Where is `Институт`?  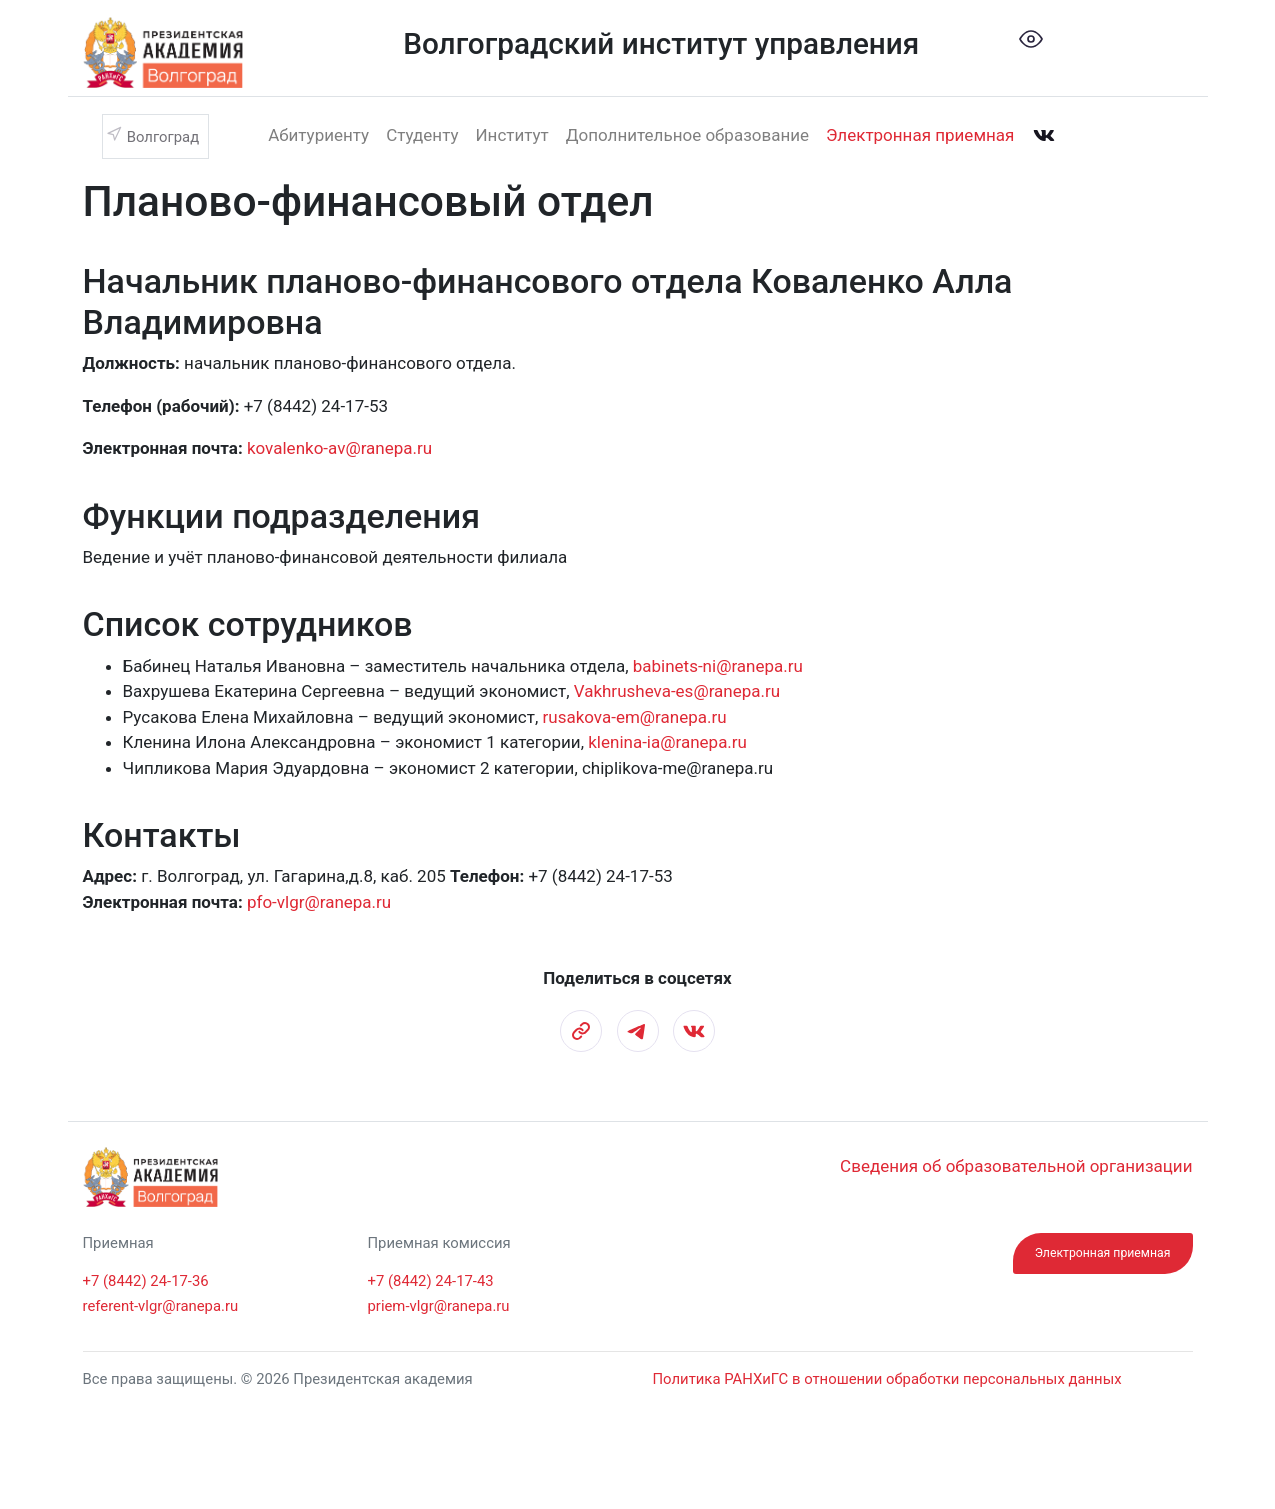
Институт is located at coordinates (511, 135).